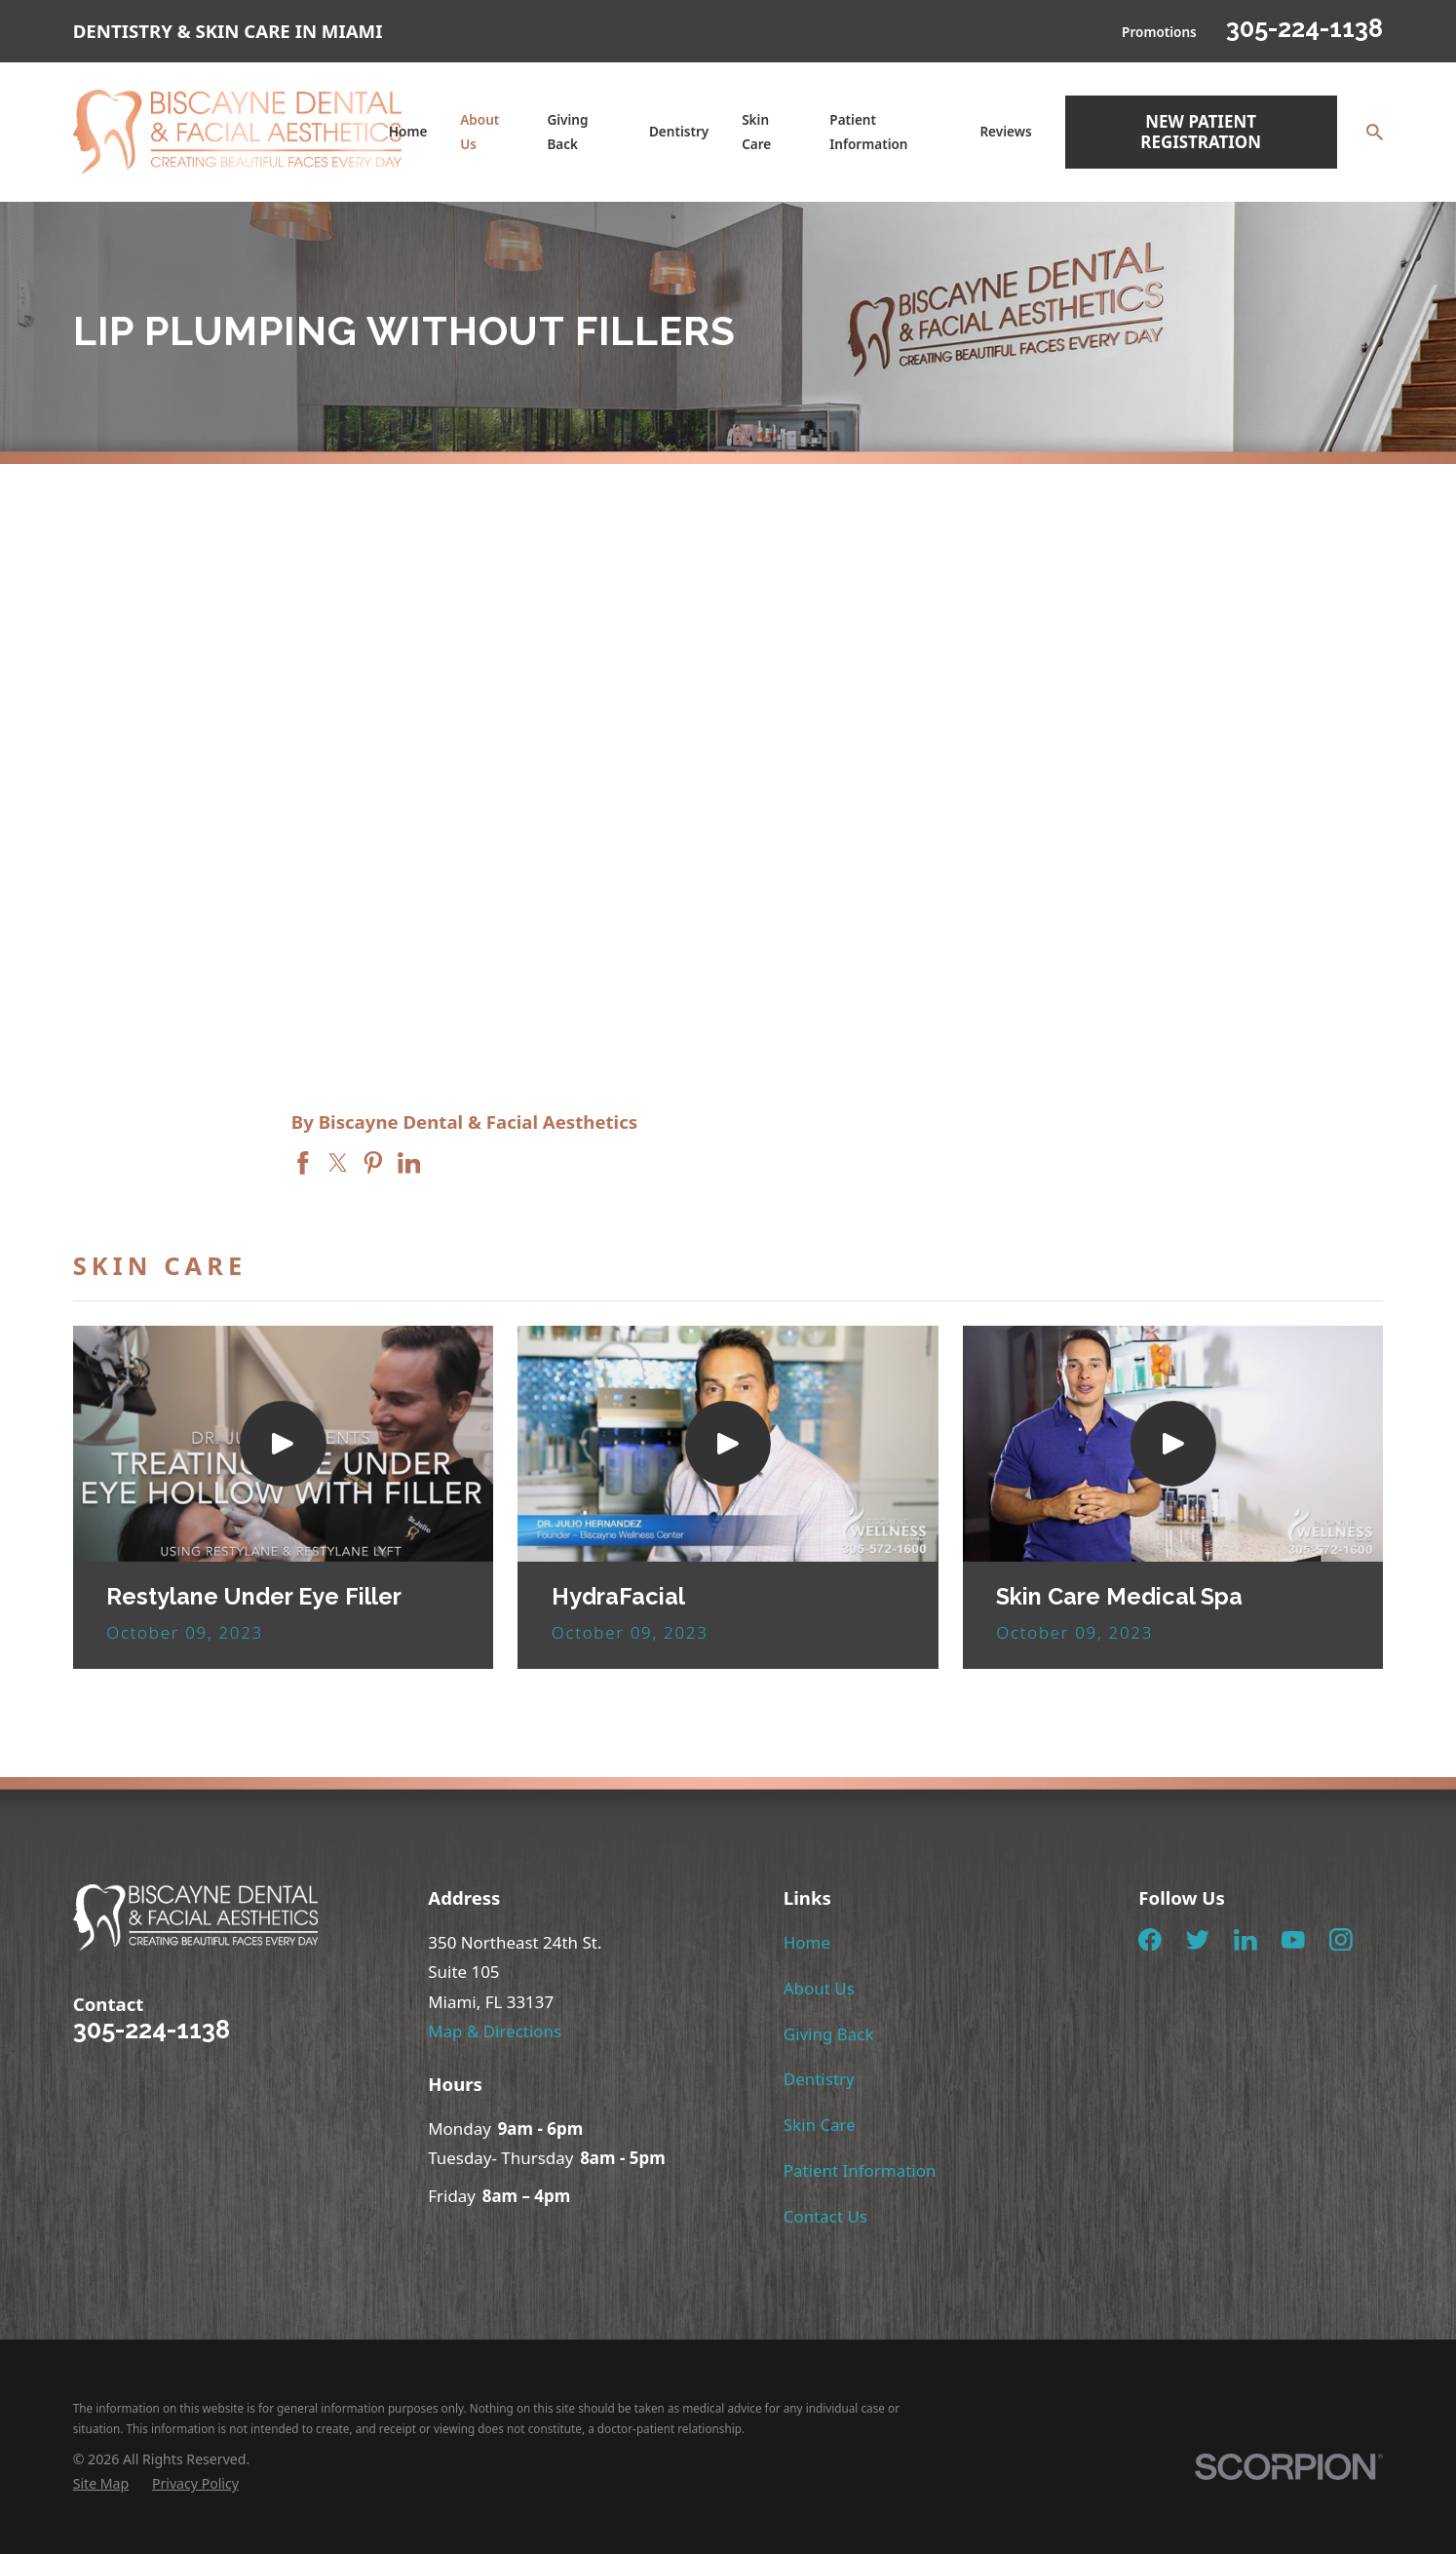 The width and height of the screenshot is (1456, 2554). What do you see at coordinates (819, 1988) in the screenshot?
I see `About Us` at bounding box center [819, 1988].